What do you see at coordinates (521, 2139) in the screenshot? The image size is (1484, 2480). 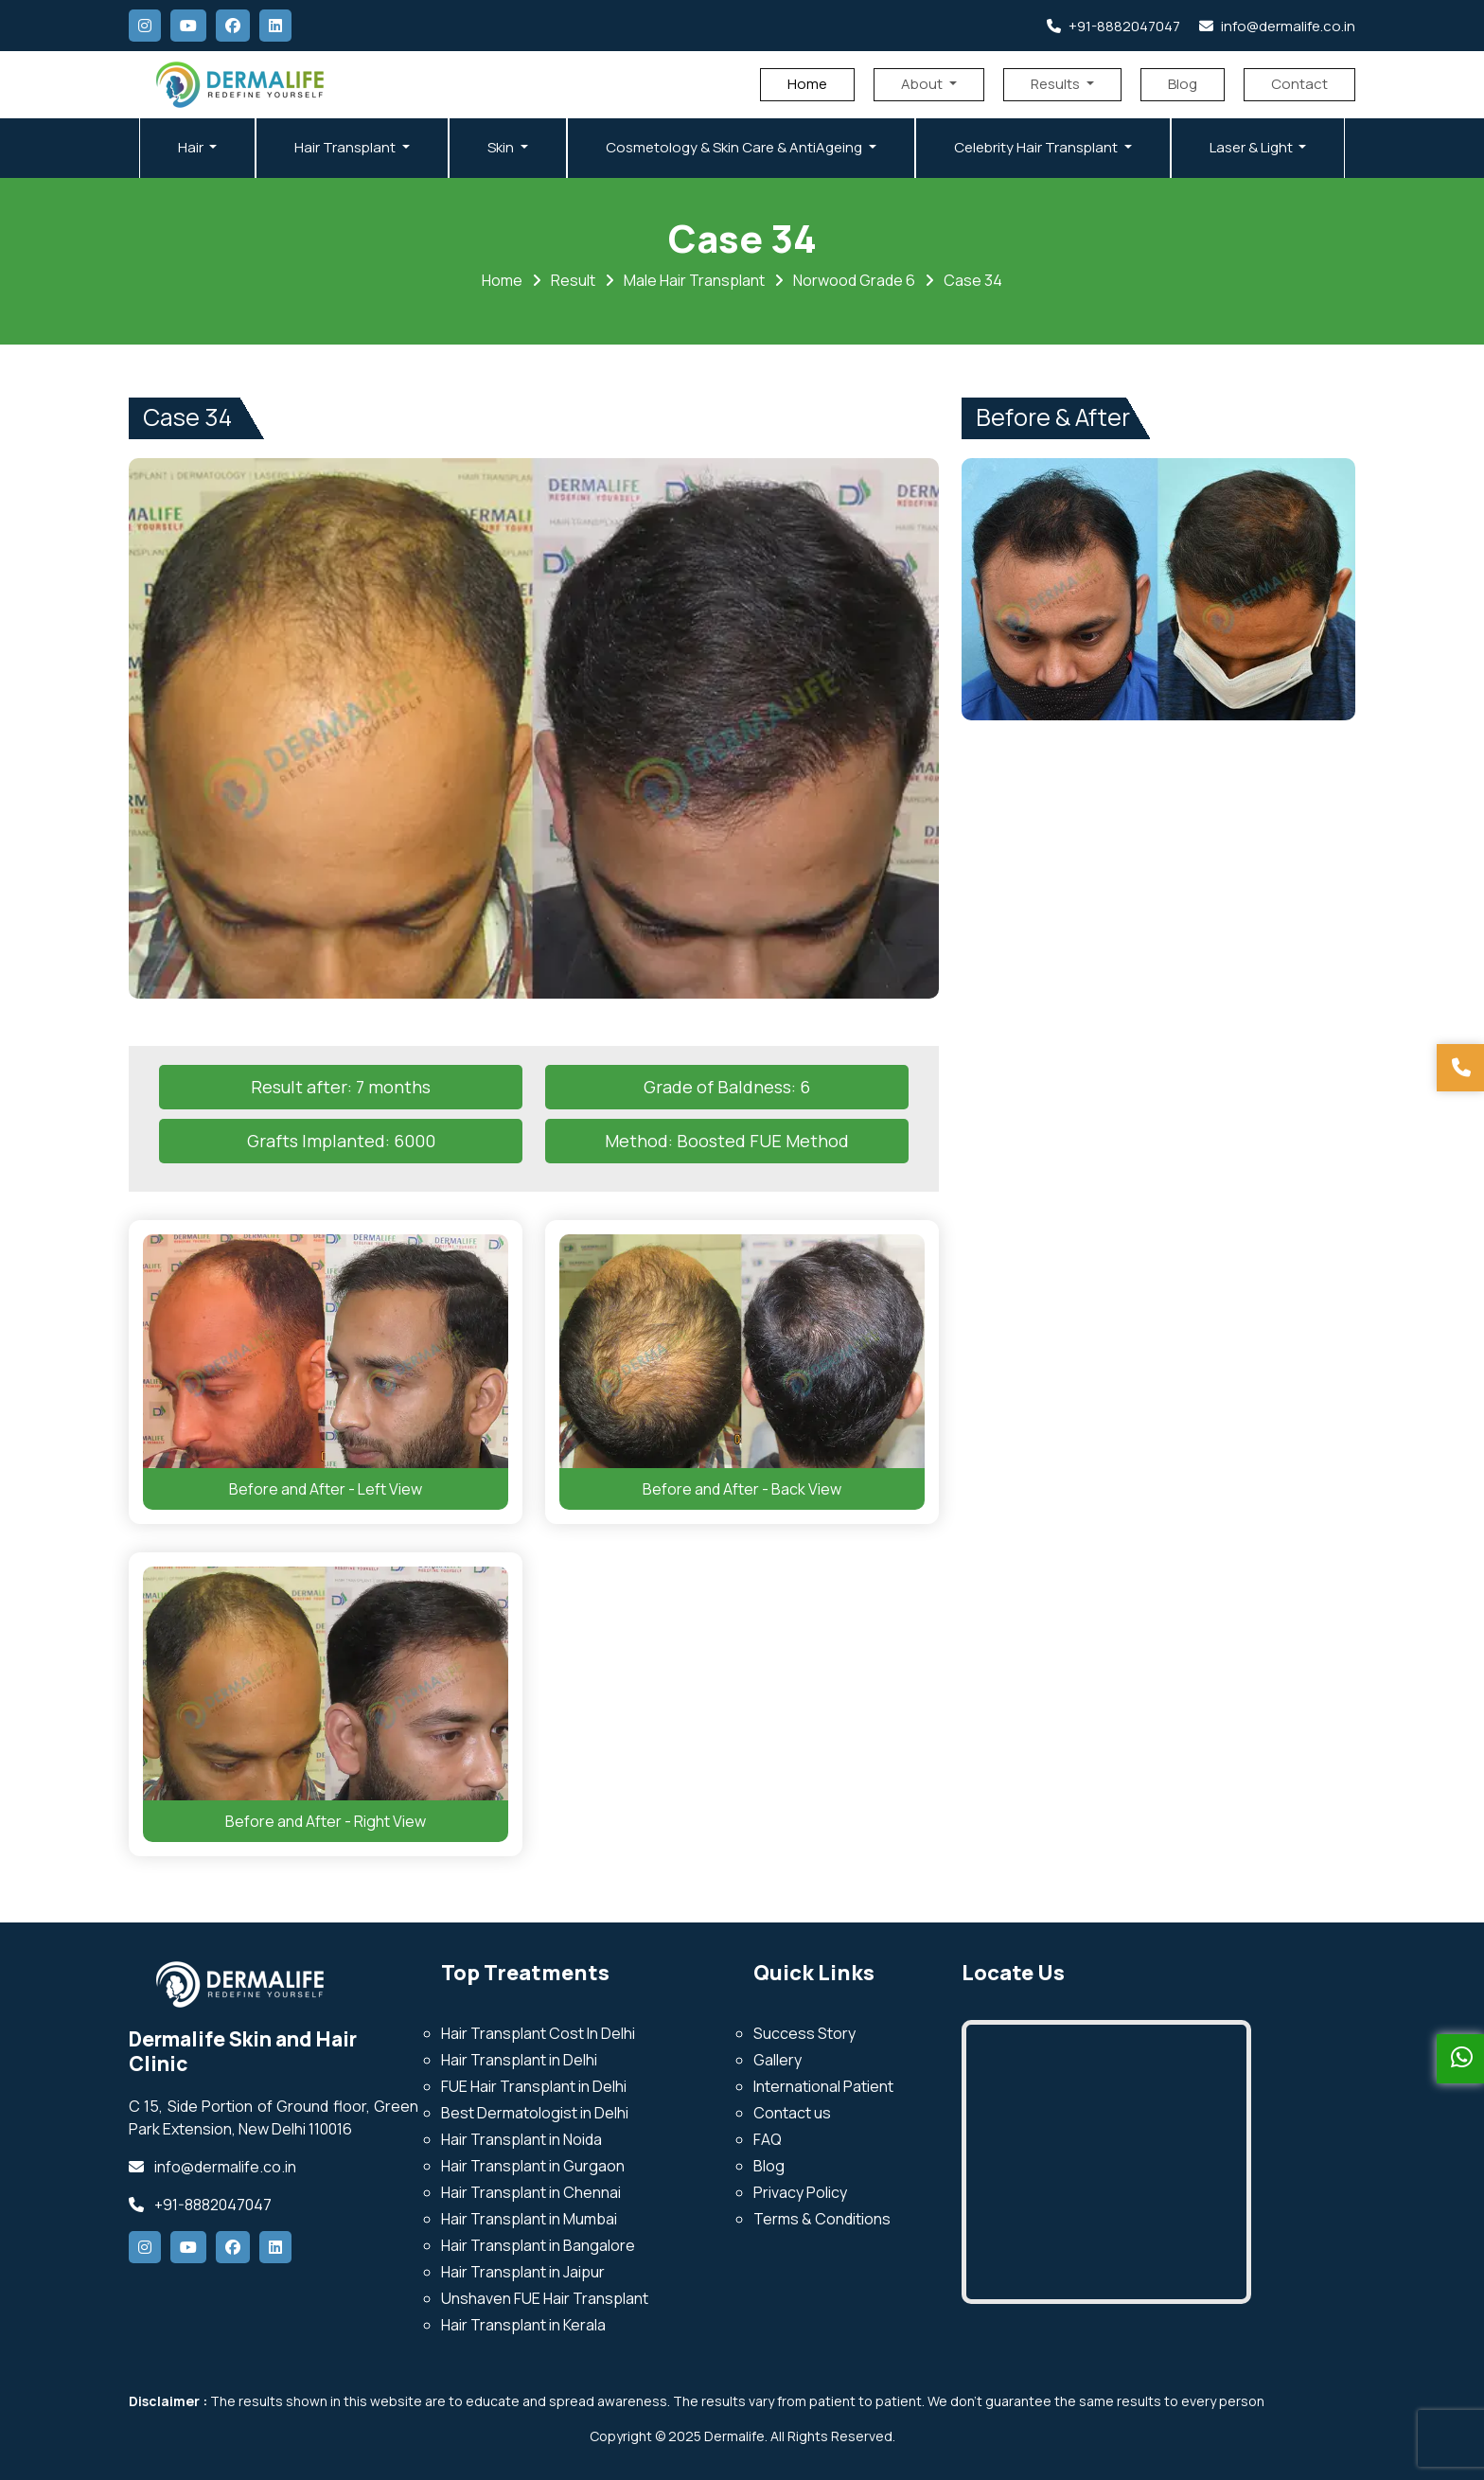 I see `Hair Transplant in Noida` at bounding box center [521, 2139].